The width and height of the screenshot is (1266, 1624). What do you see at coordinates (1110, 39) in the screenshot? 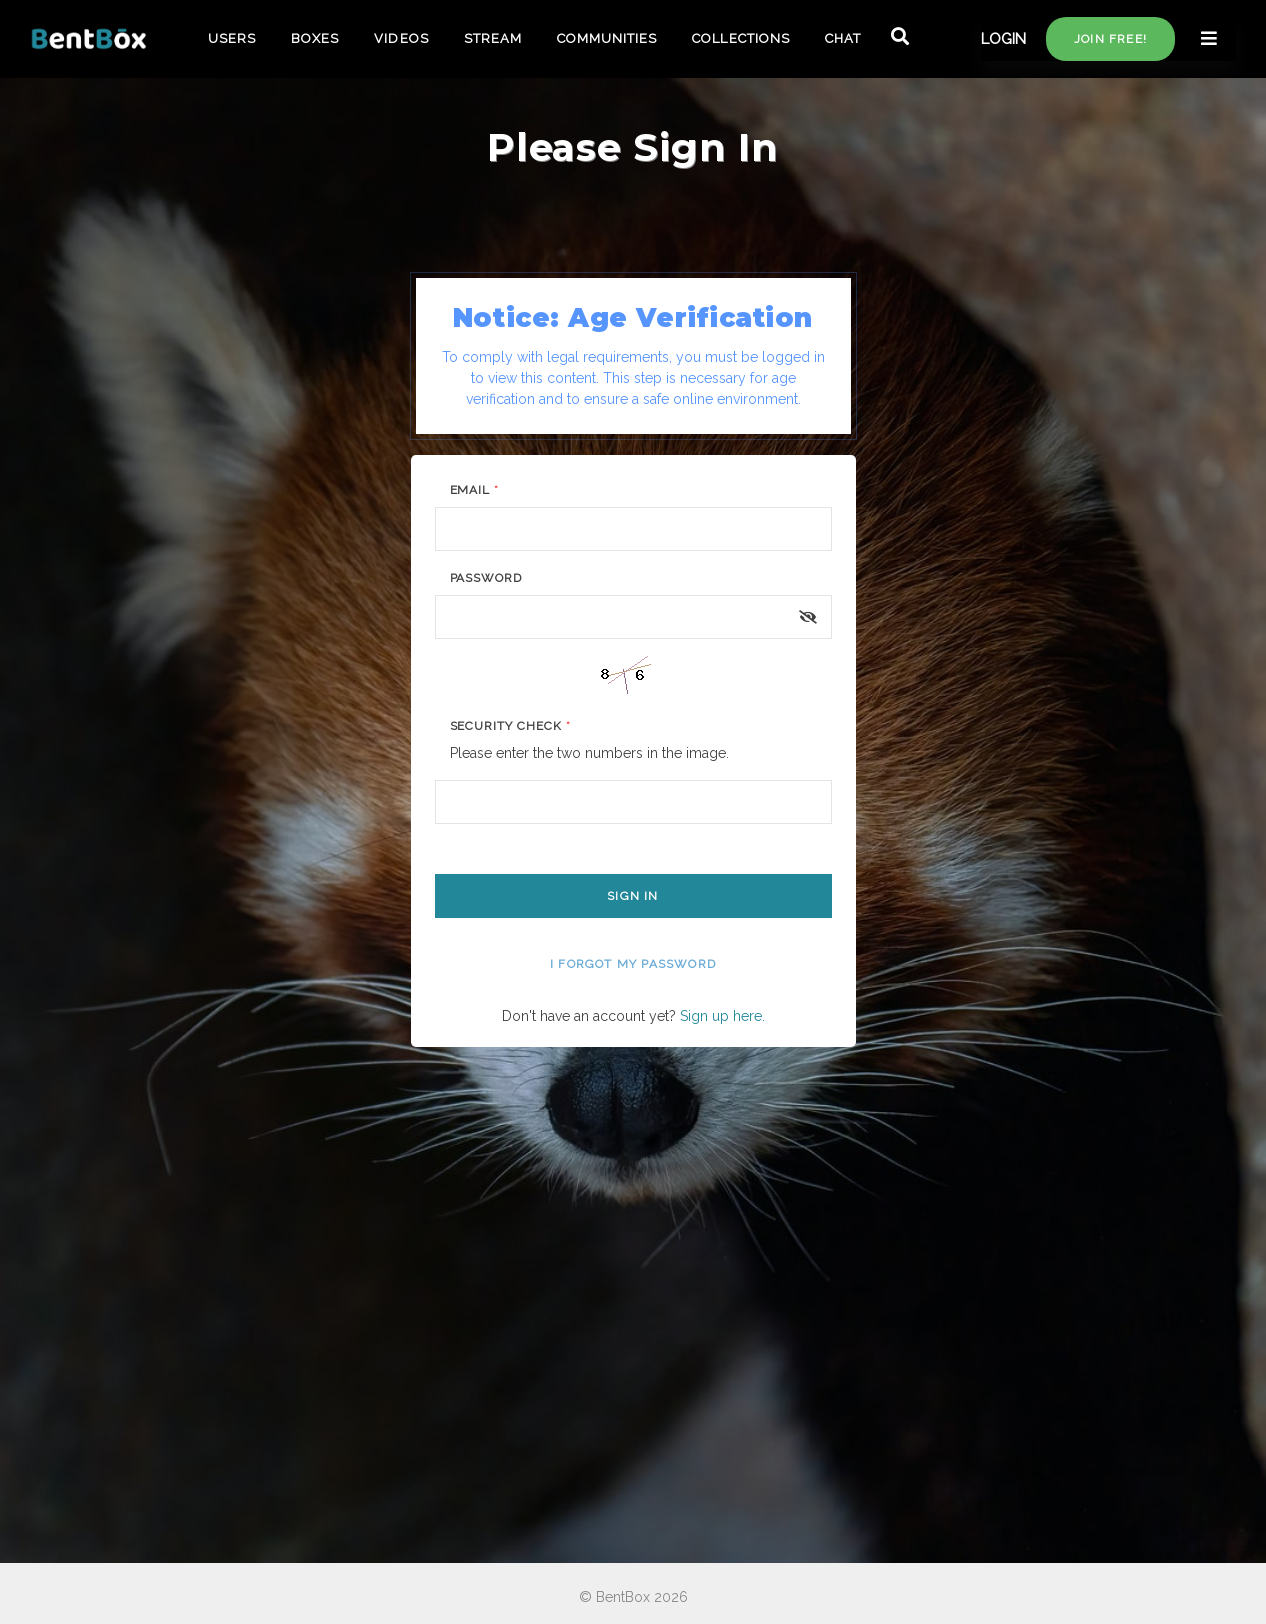
I see `Join free!` at bounding box center [1110, 39].